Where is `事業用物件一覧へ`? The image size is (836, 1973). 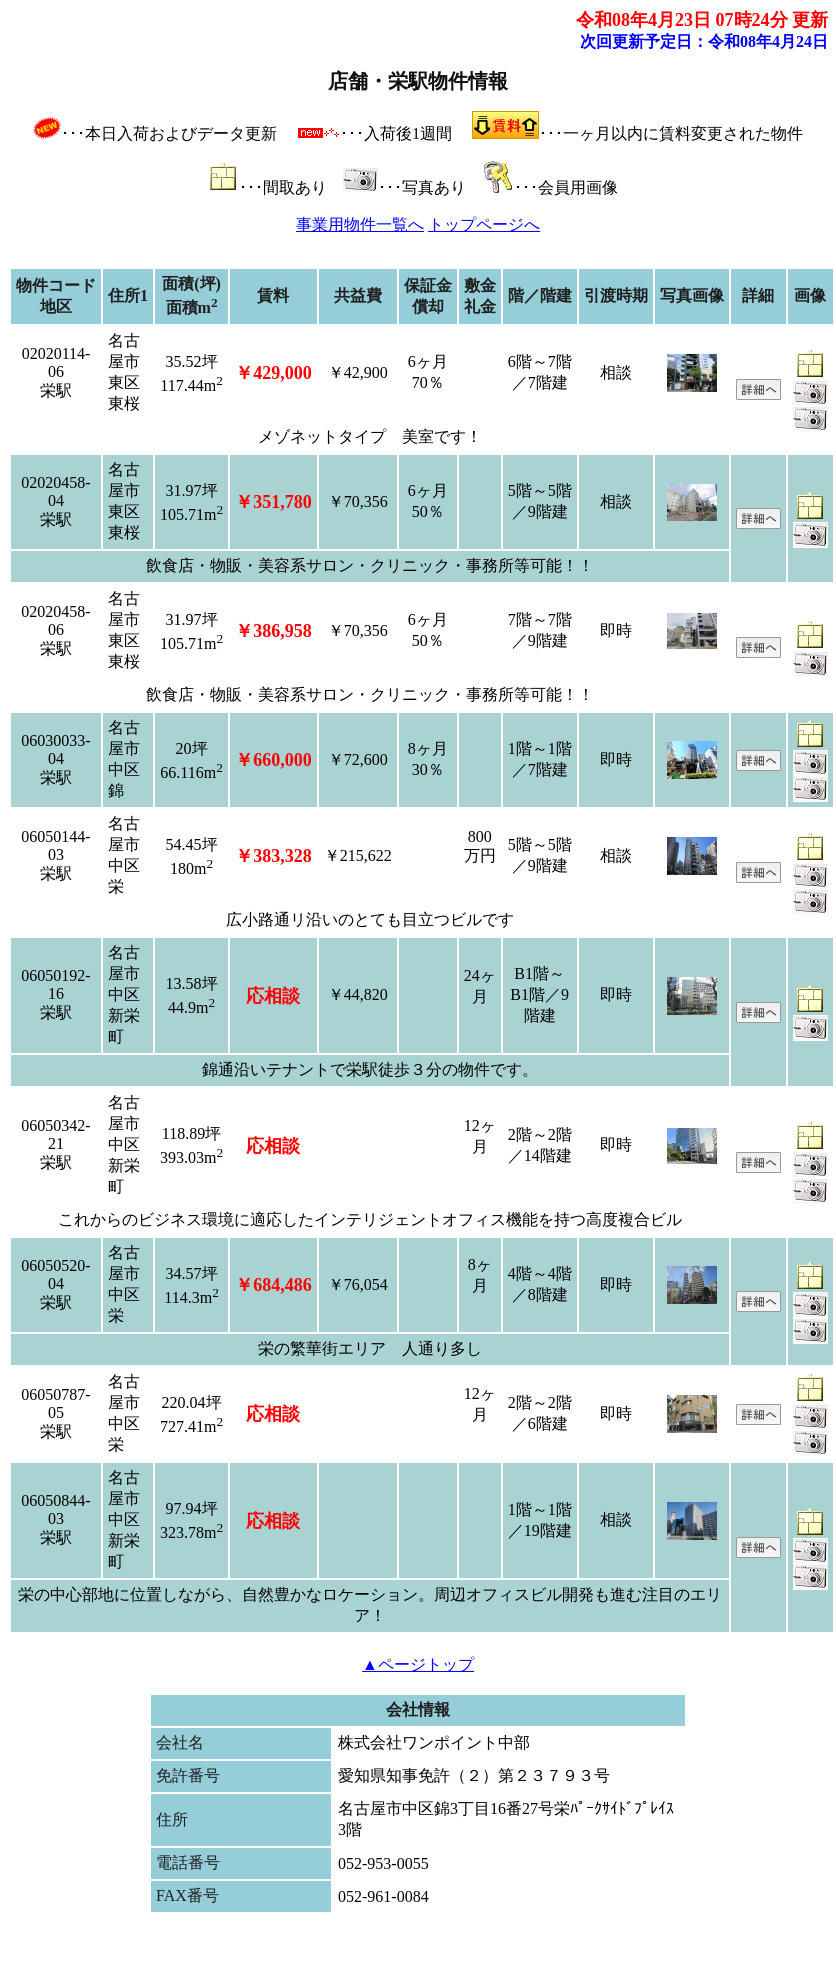
事業用物件一覧へ is located at coordinates (360, 224).